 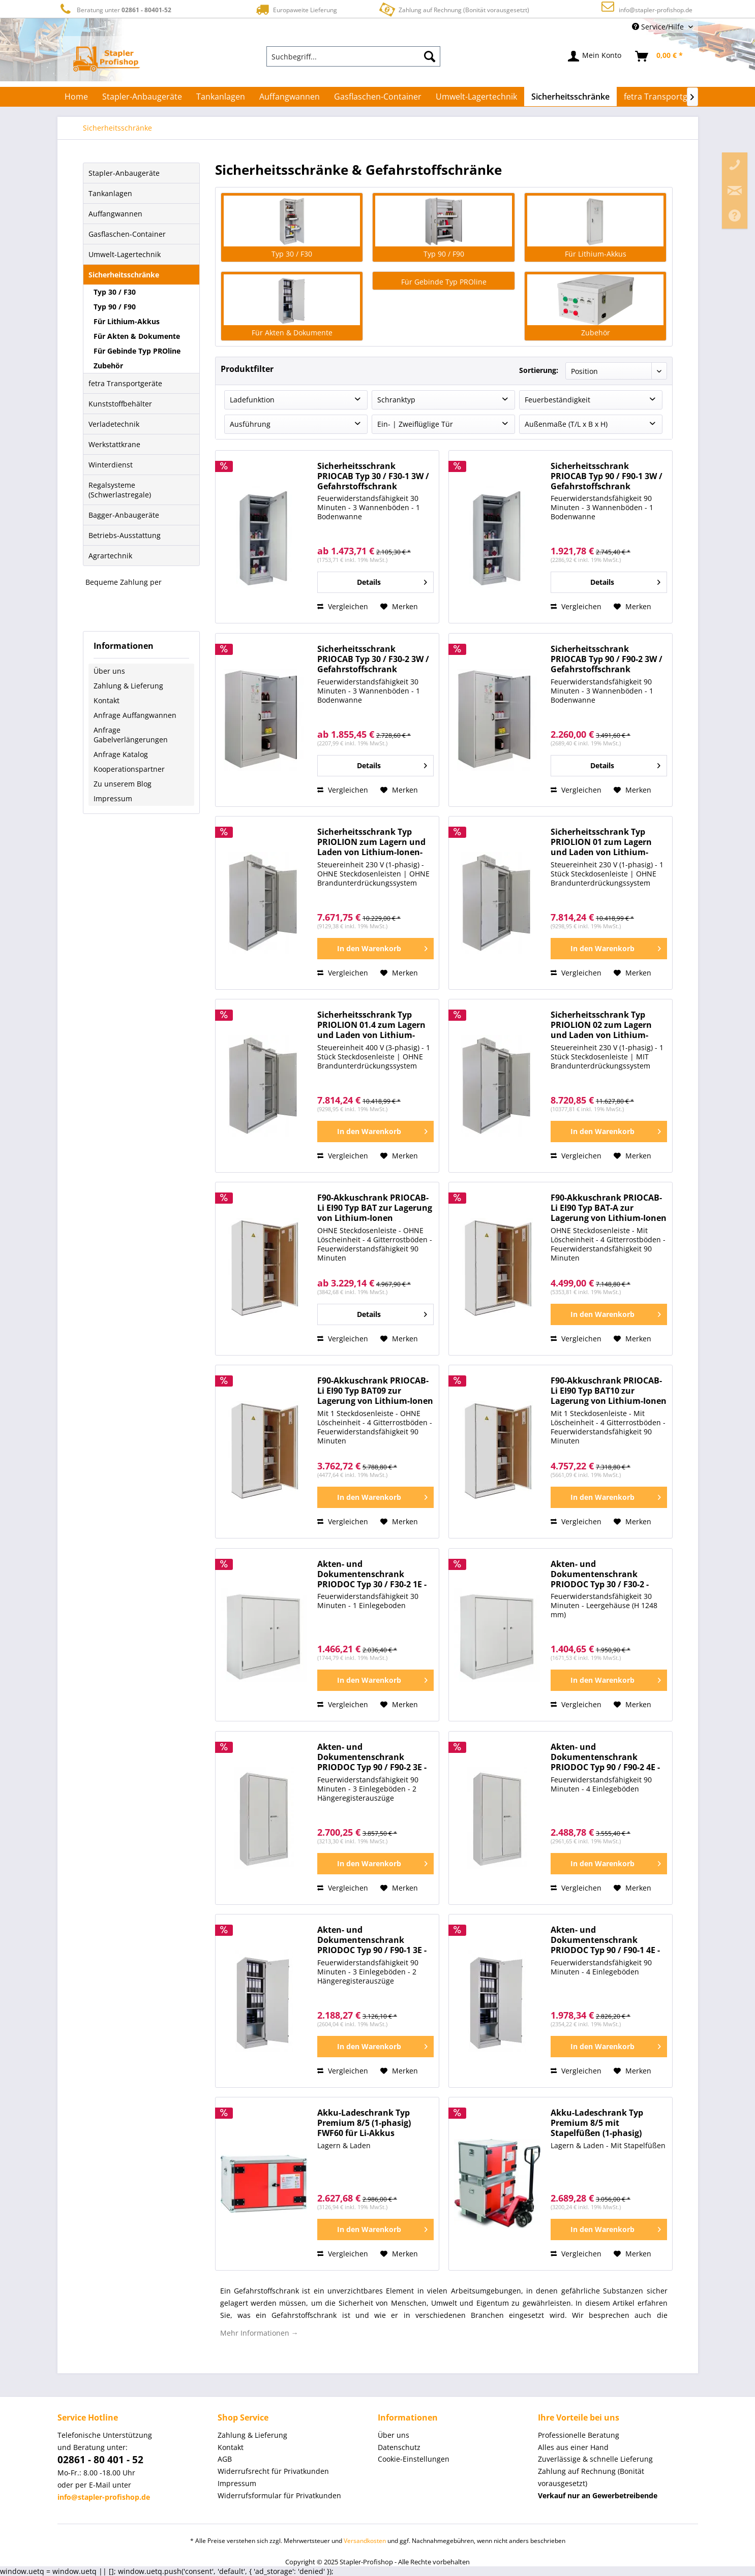 What do you see at coordinates (142, 96) in the screenshot?
I see `[Stapler-Anbaugeräte]` at bounding box center [142, 96].